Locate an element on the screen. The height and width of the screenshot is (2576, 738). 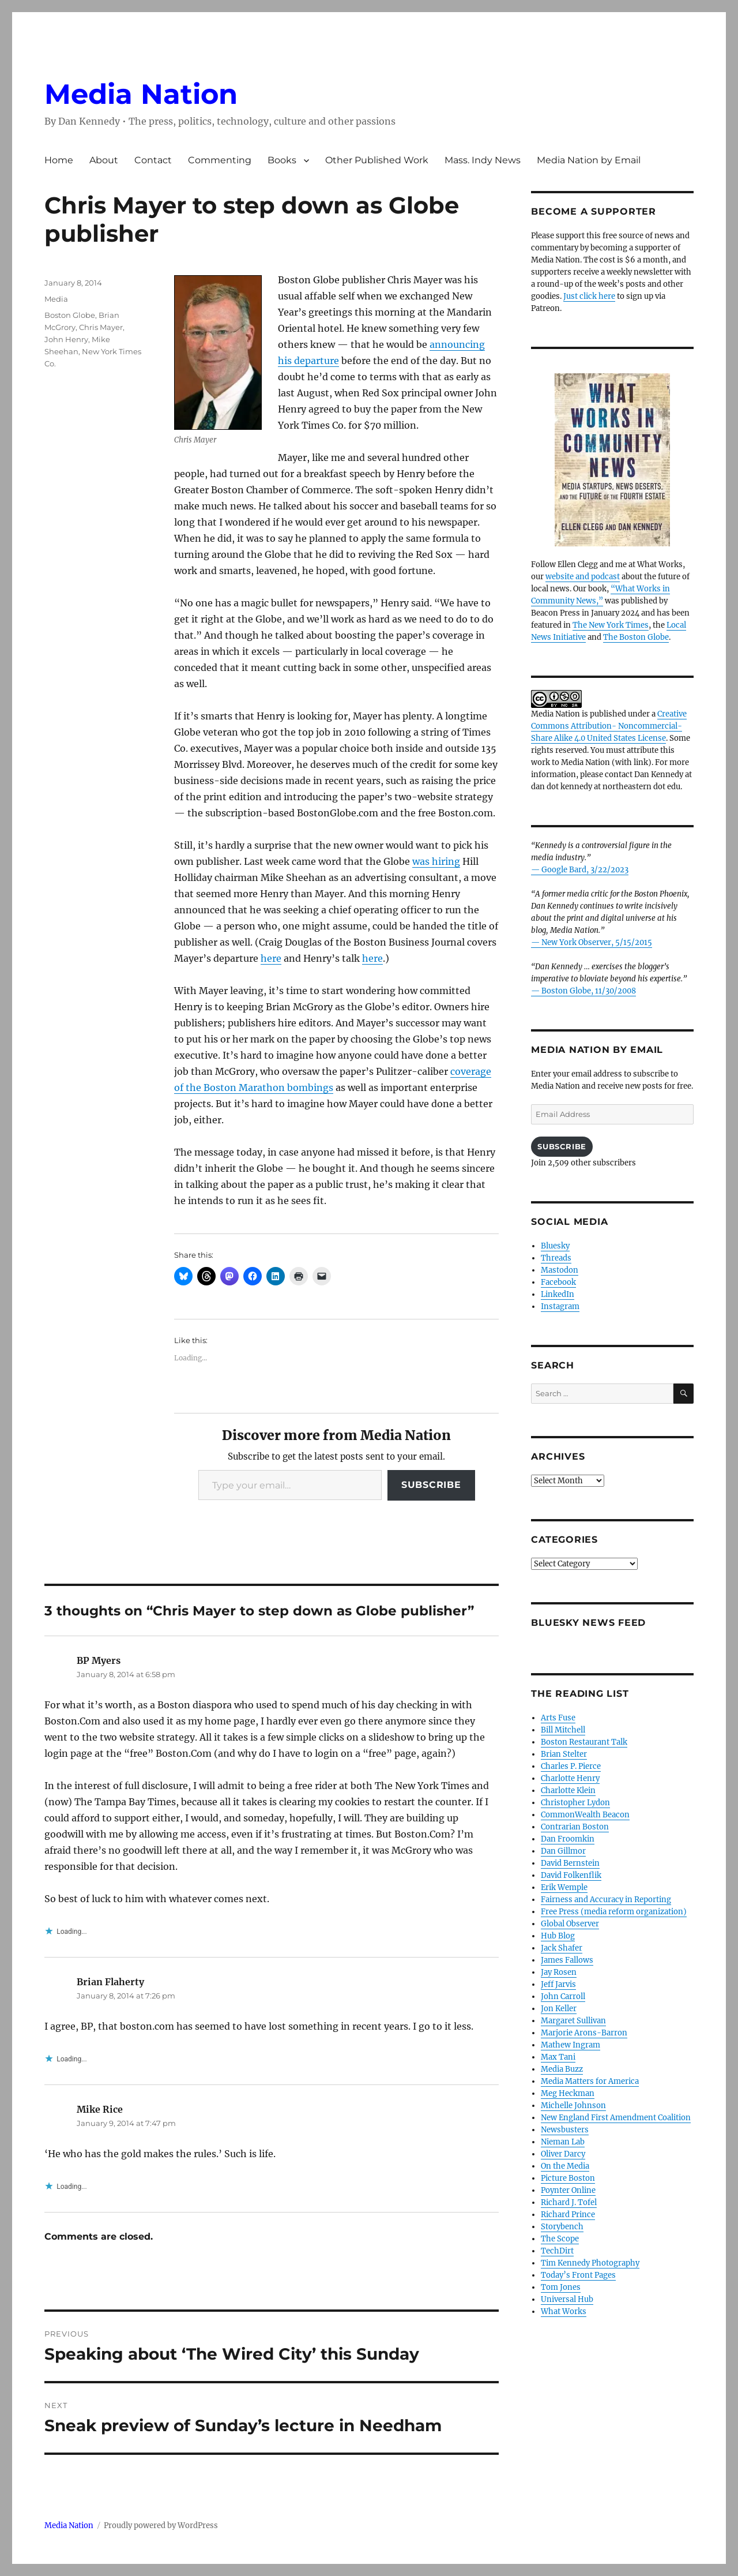
Bluesky is located at coordinates (555, 1246).